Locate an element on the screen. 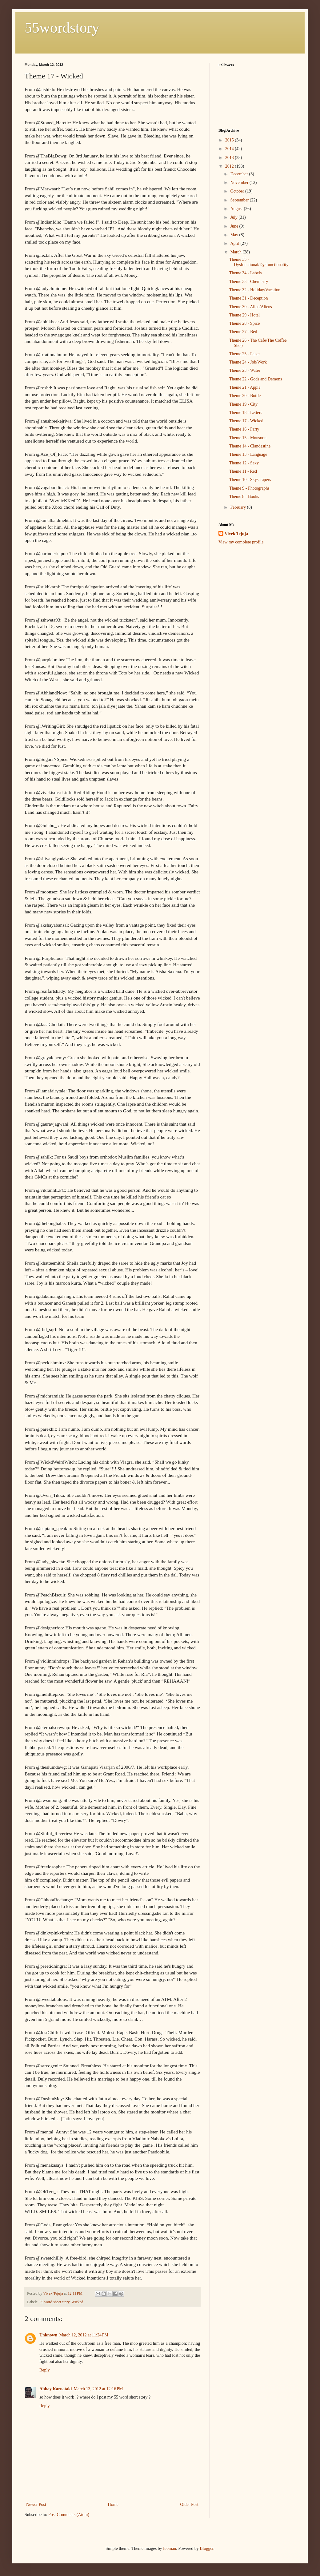 The height and width of the screenshot is (2576, 320). Theme 34 - Labels is located at coordinates (245, 273).